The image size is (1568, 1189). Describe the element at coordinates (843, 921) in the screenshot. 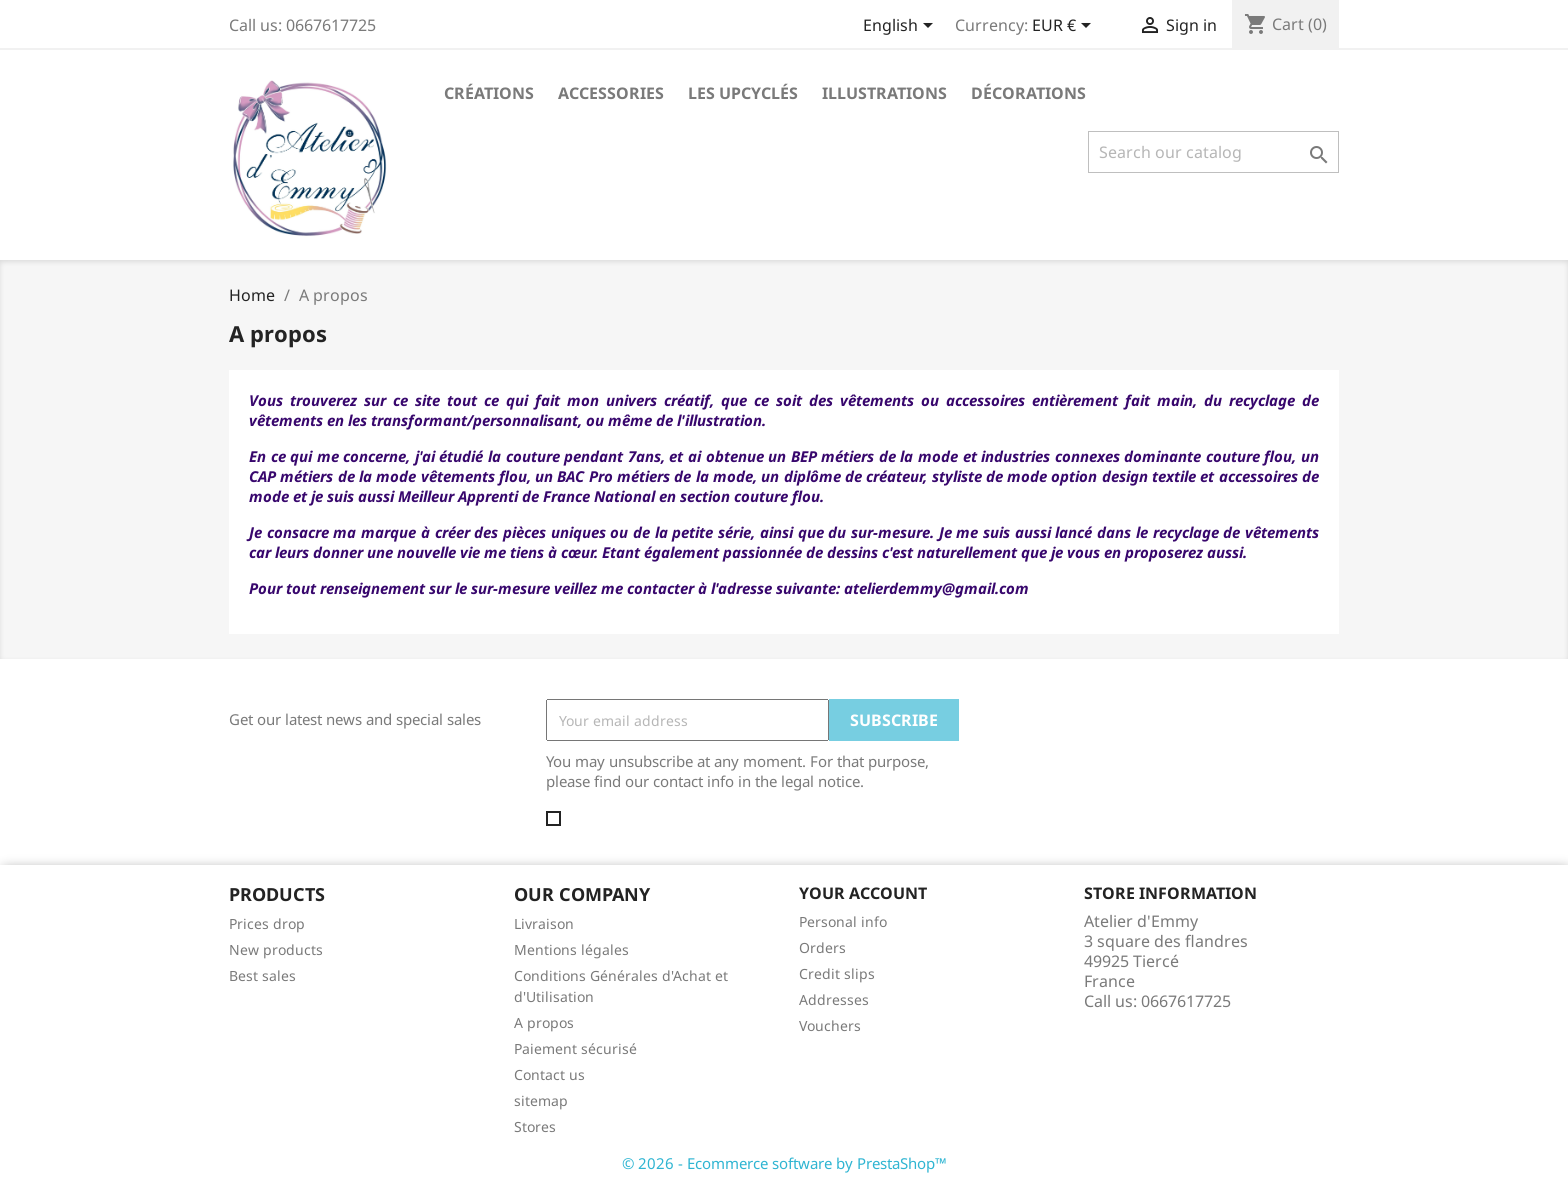

I see `Personal info` at that location.